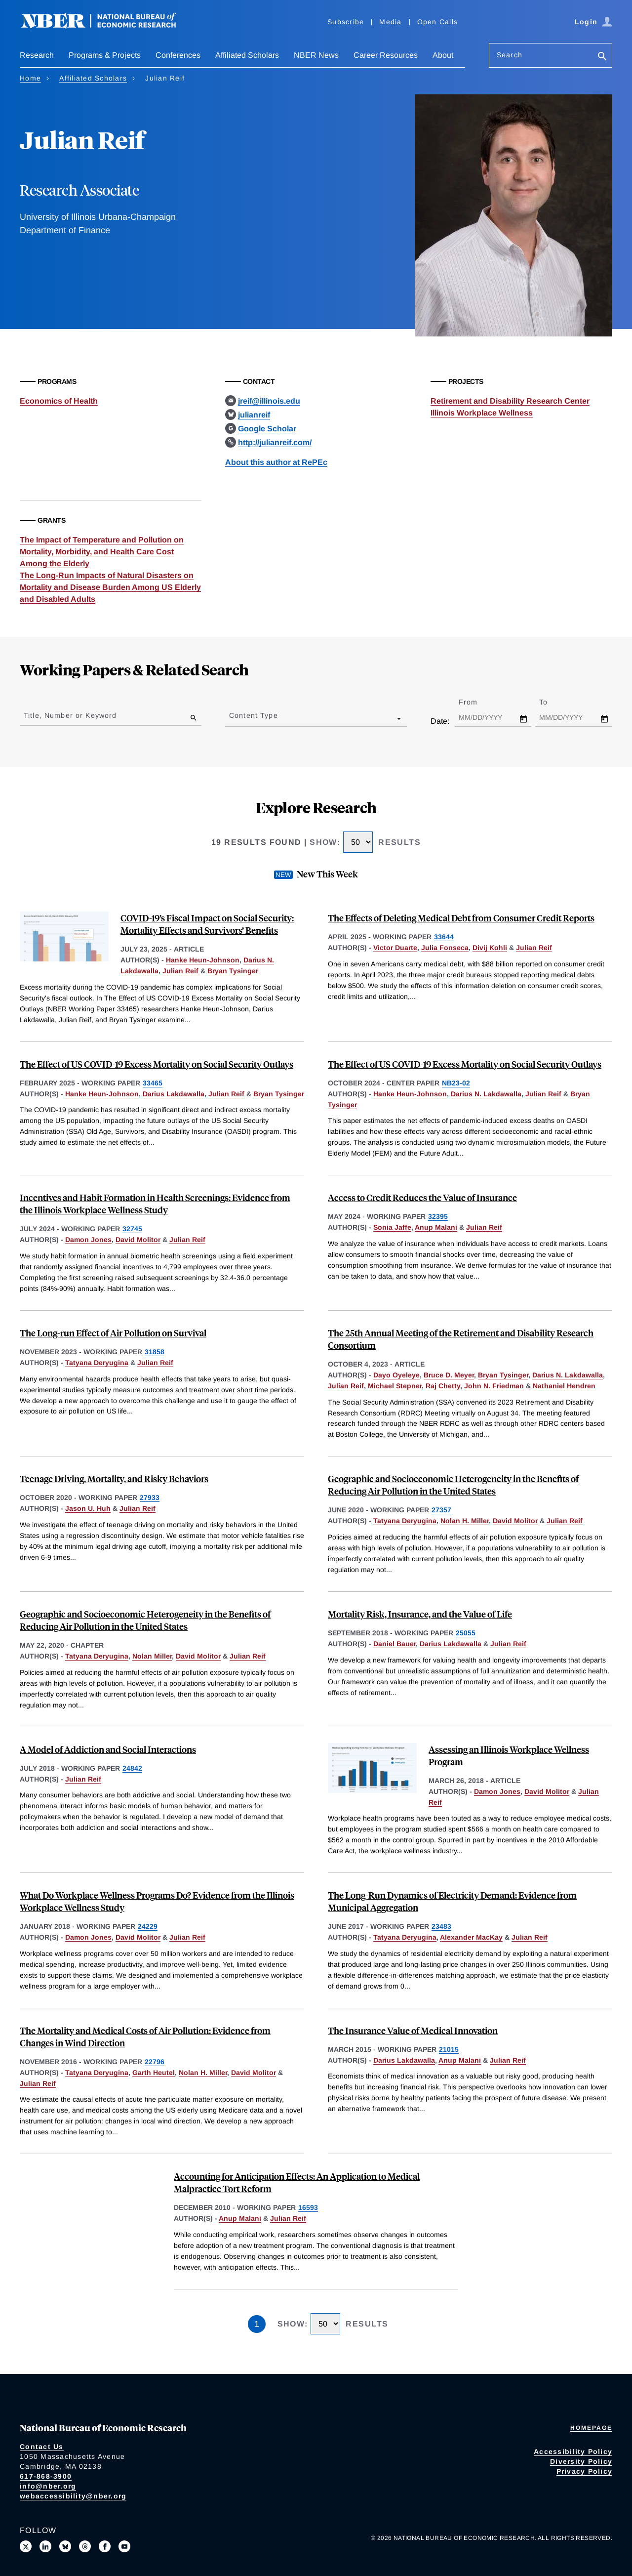 The image size is (632, 2576). Describe the element at coordinates (70, 715) in the screenshot. I see `Title, Number or Keyword` at that location.